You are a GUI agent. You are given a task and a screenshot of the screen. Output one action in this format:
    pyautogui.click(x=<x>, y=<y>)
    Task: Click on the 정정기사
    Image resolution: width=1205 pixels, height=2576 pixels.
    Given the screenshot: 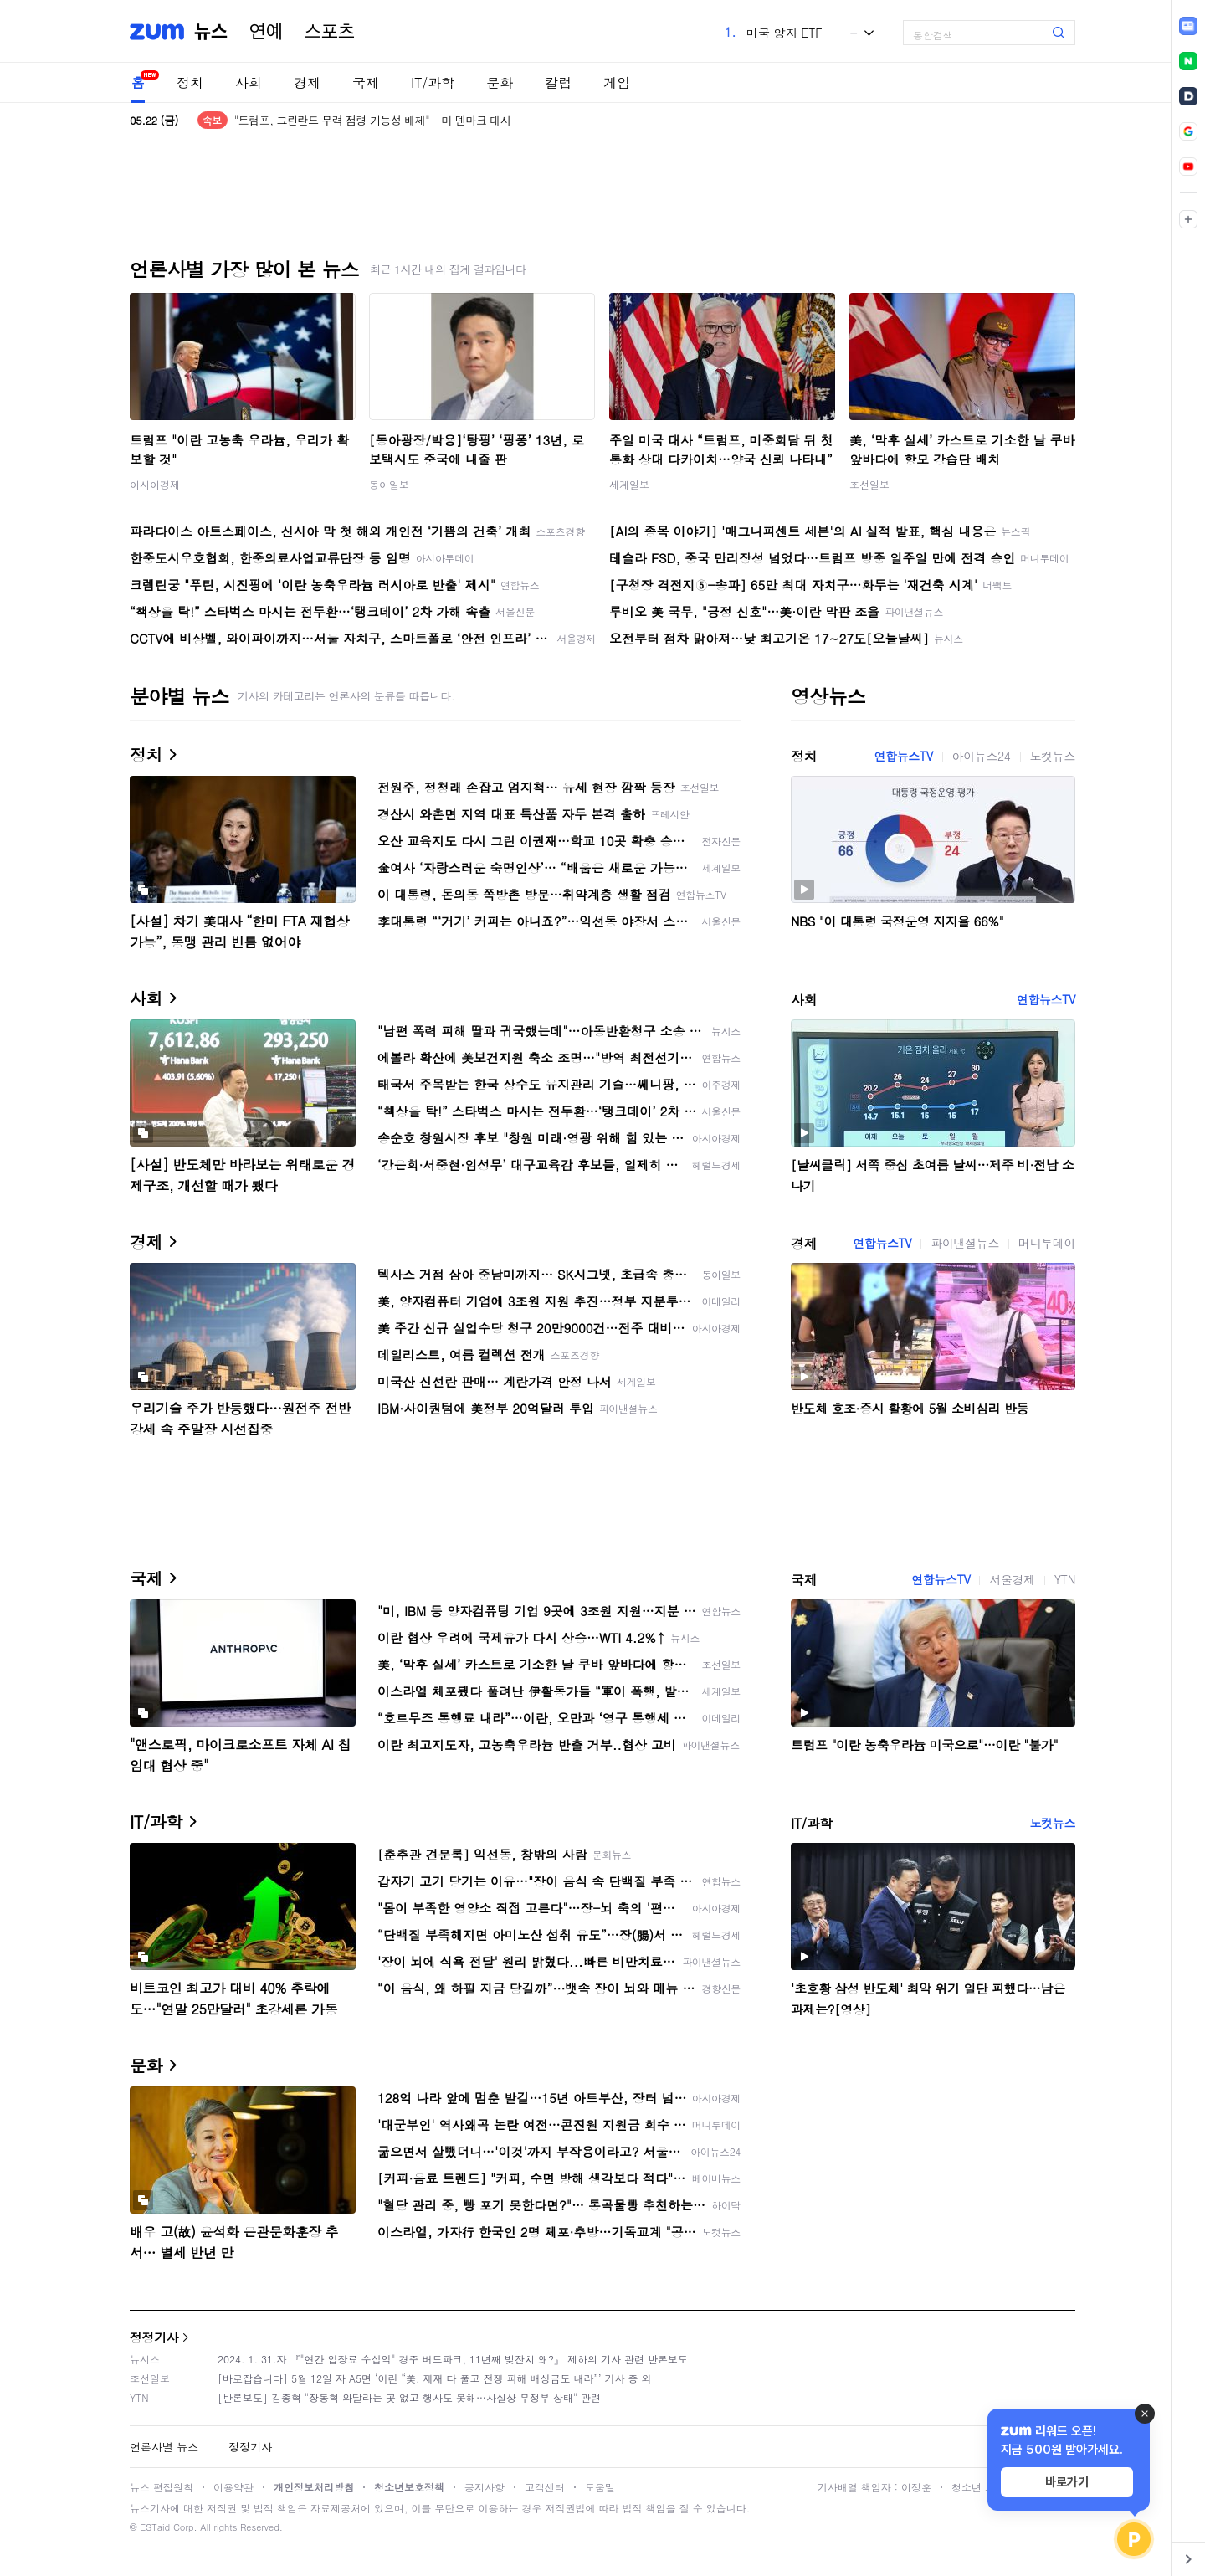 What is the action you would take?
    pyautogui.click(x=154, y=2337)
    